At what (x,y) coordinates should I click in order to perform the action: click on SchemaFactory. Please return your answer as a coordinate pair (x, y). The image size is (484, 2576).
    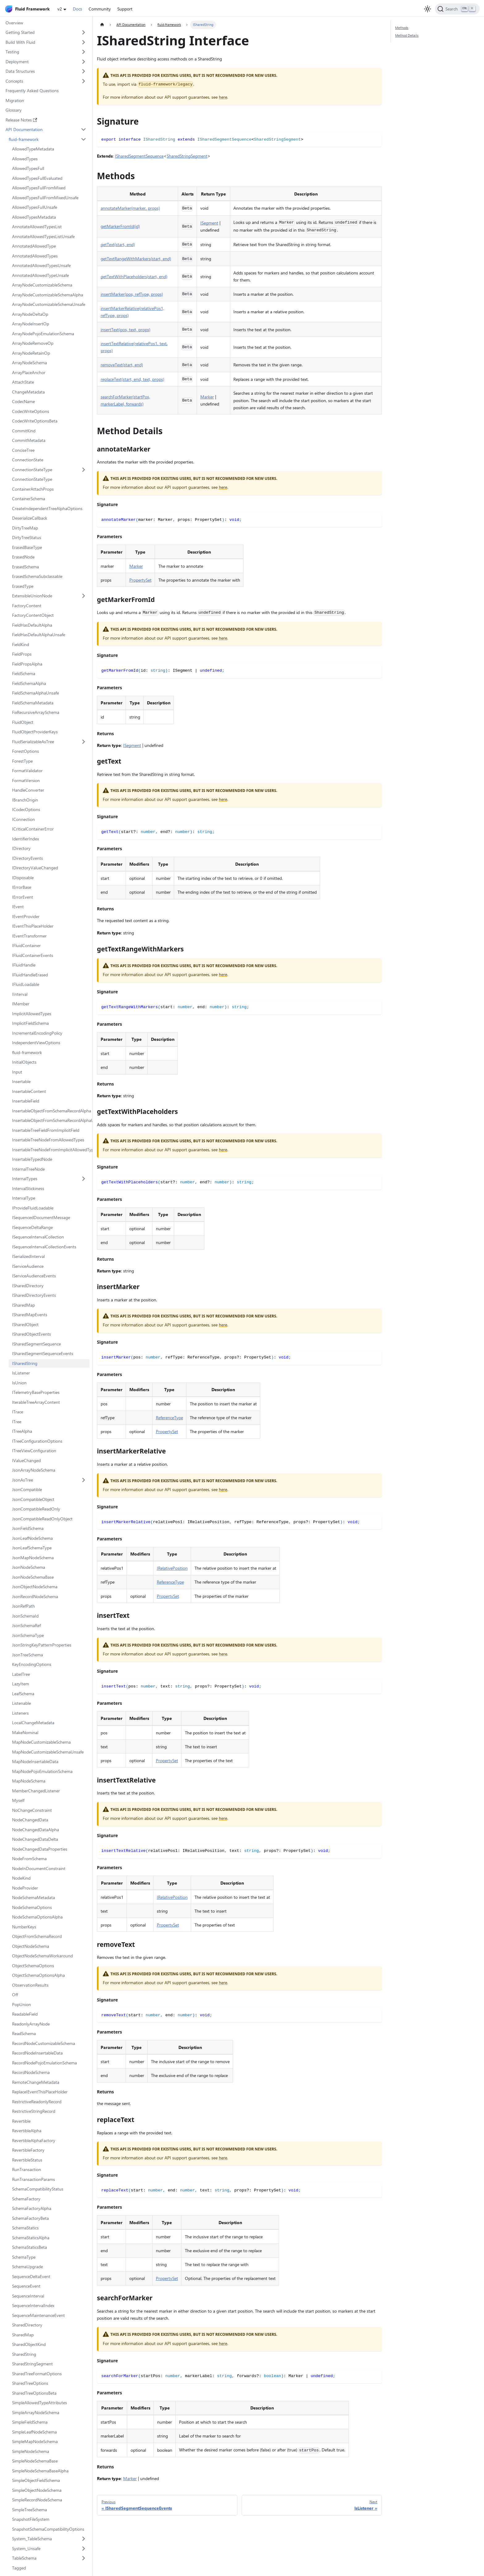
    Looking at the image, I should click on (26, 2199).